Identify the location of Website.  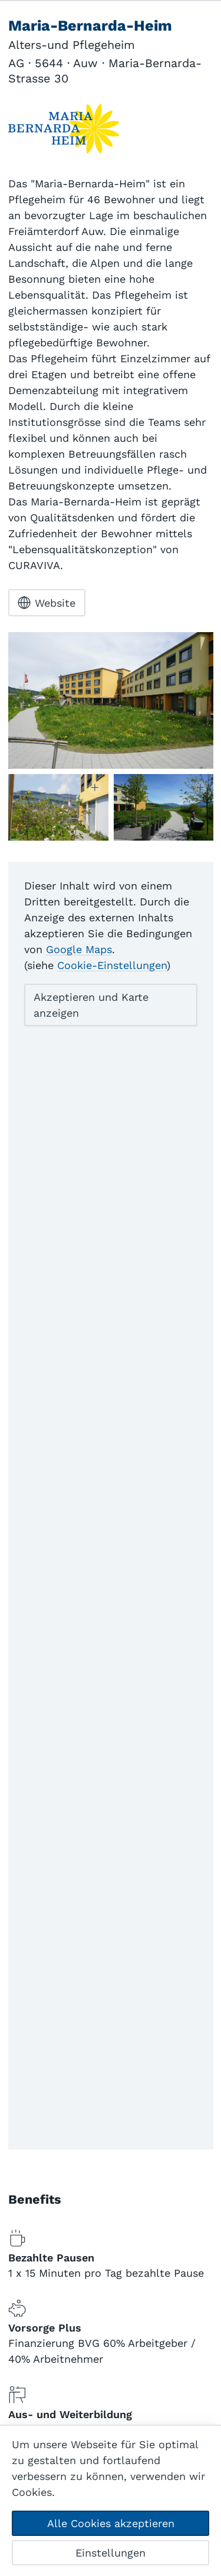
(46, 602).